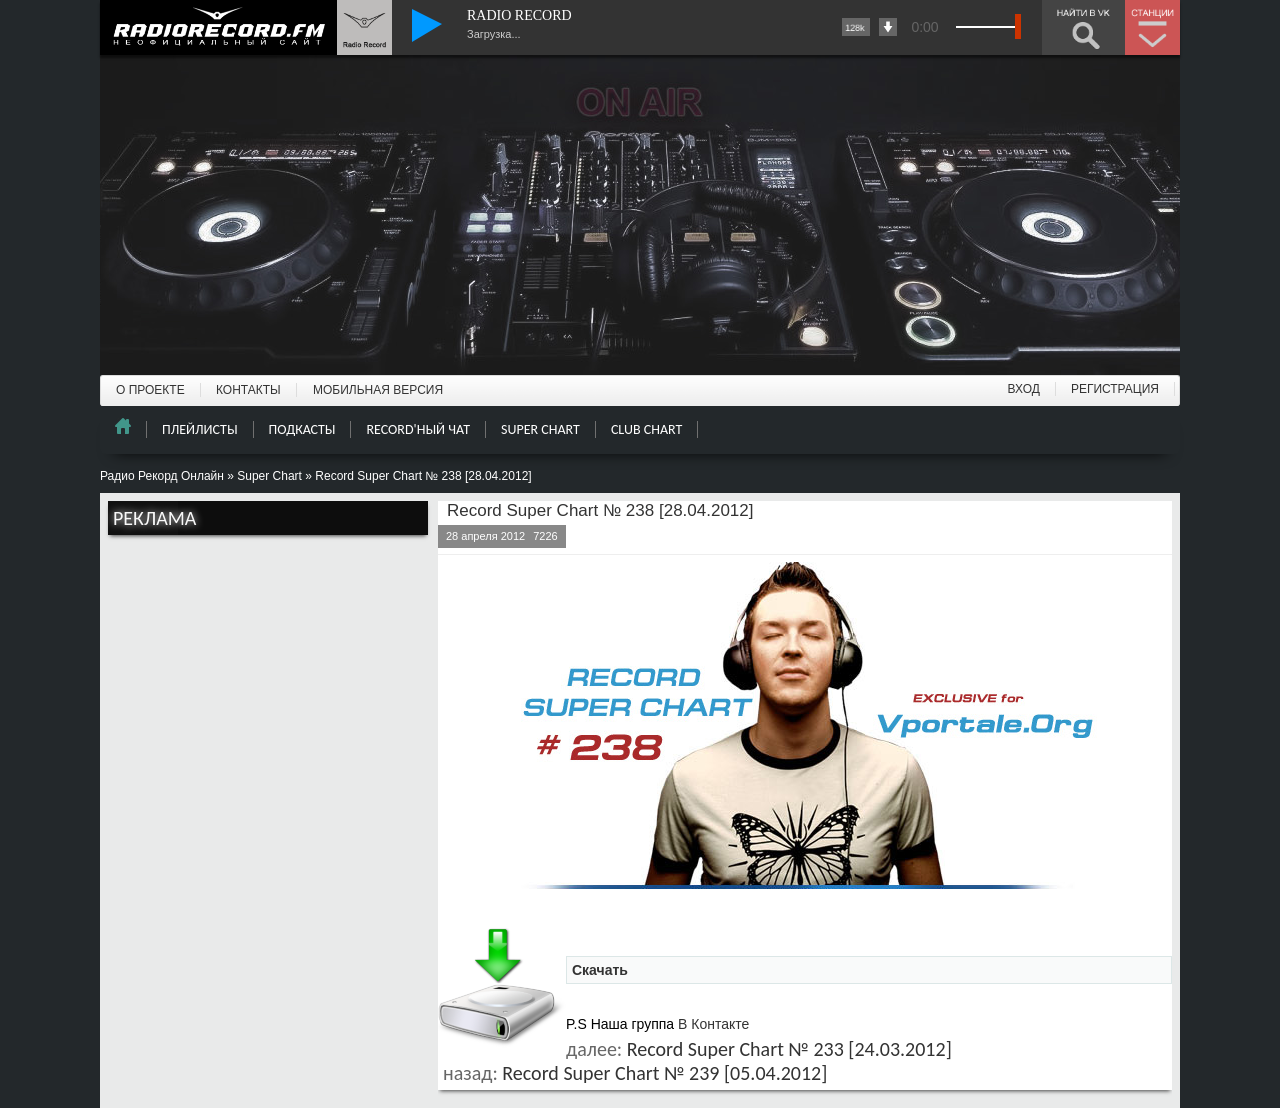 Image resolution: width=1280 pixels, height=1108 pixels. What do you see at coordinates (646, 429) in the screenshot?
I see `CLUB CHART` at bounding box center [646, 429].